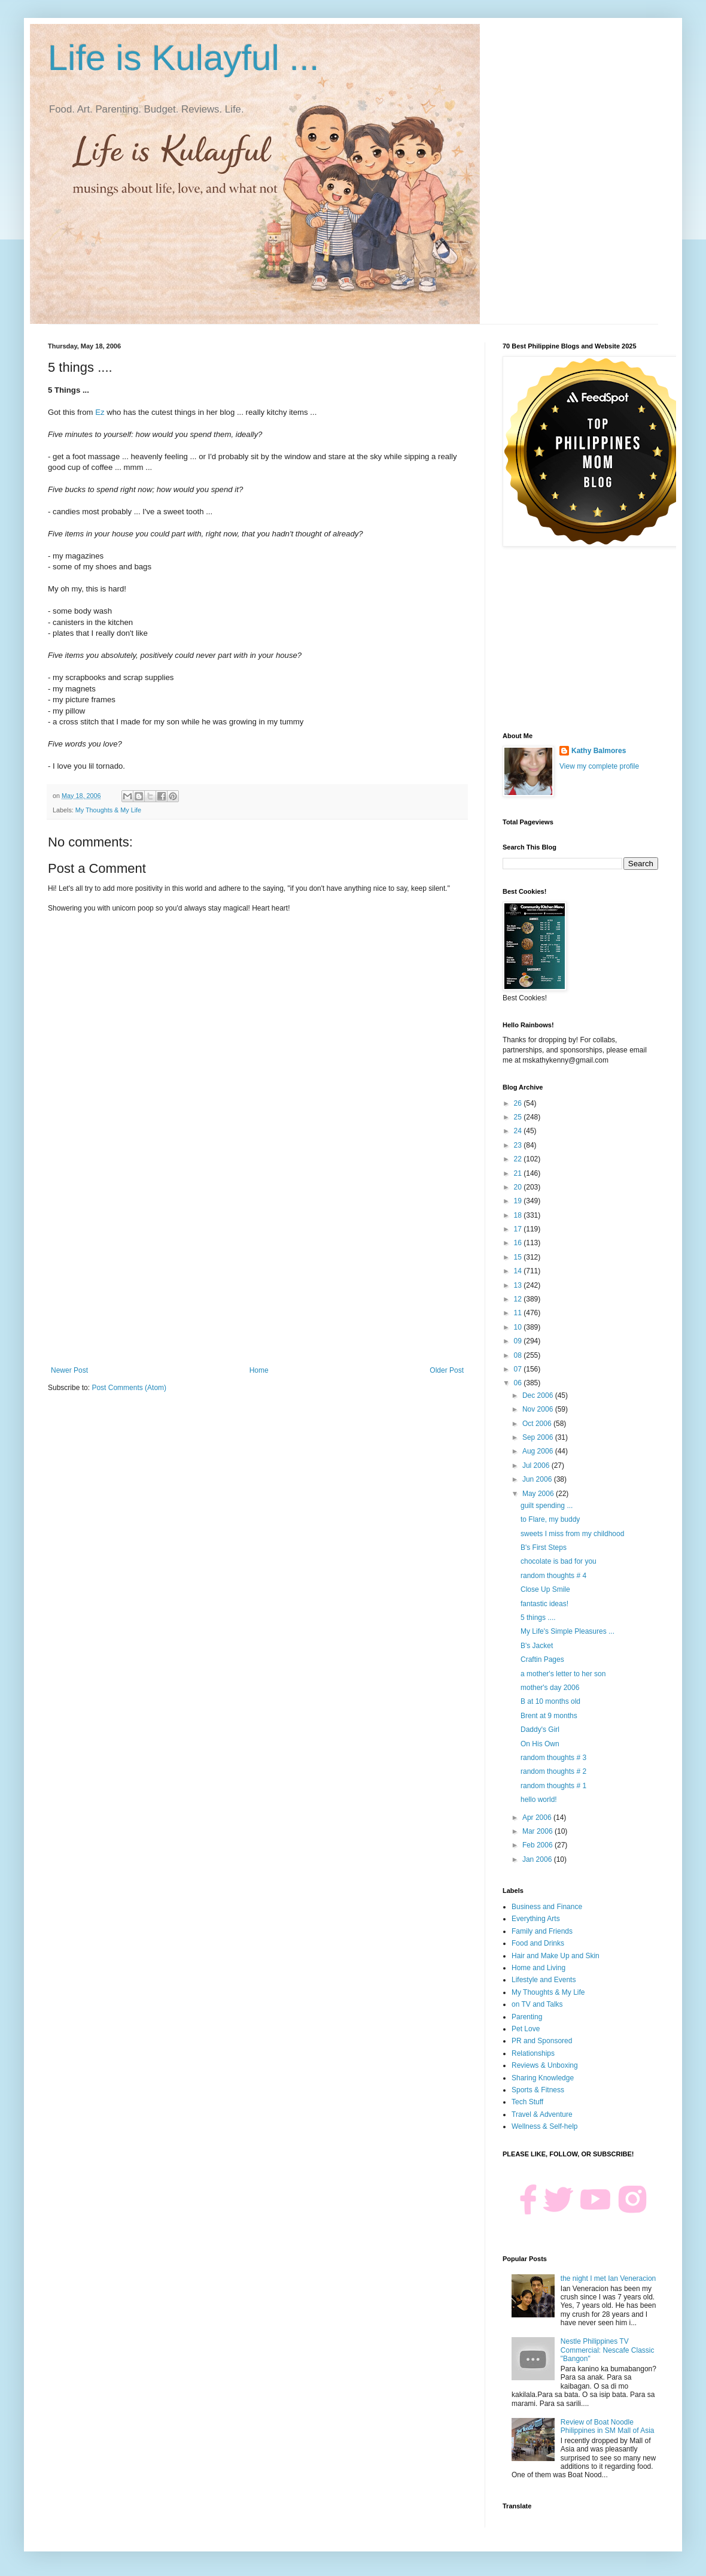 The image size is (706, 2576). I want to click on fantastic ideas!, so click(544, 1604).